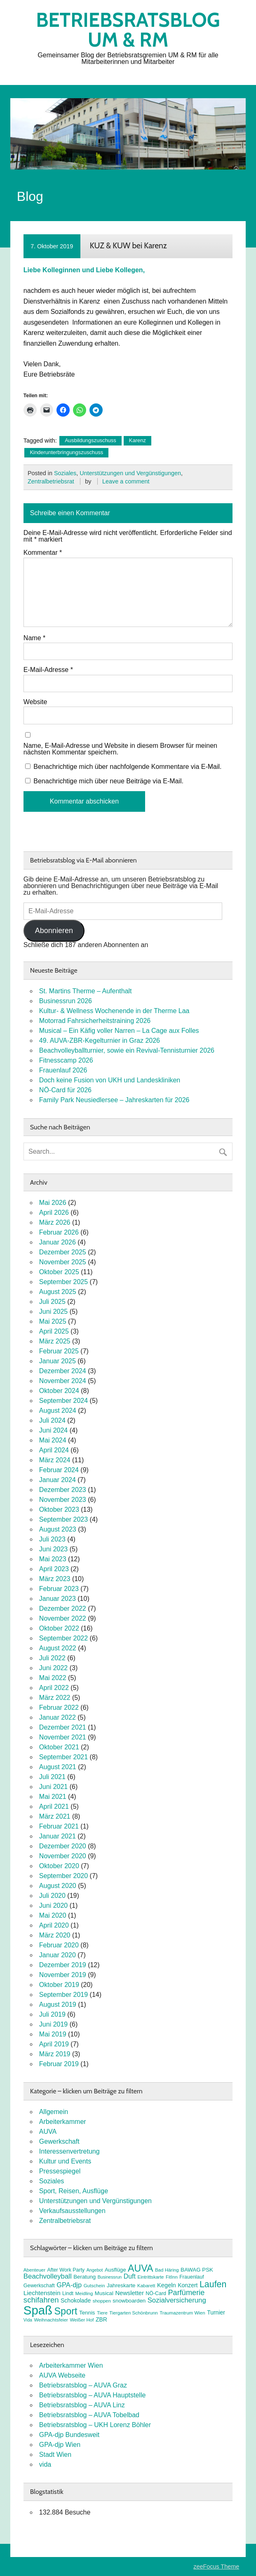  Describe the element at coordinates (52, 1301) in the screenshot. I see `Juli 2025` at that location.